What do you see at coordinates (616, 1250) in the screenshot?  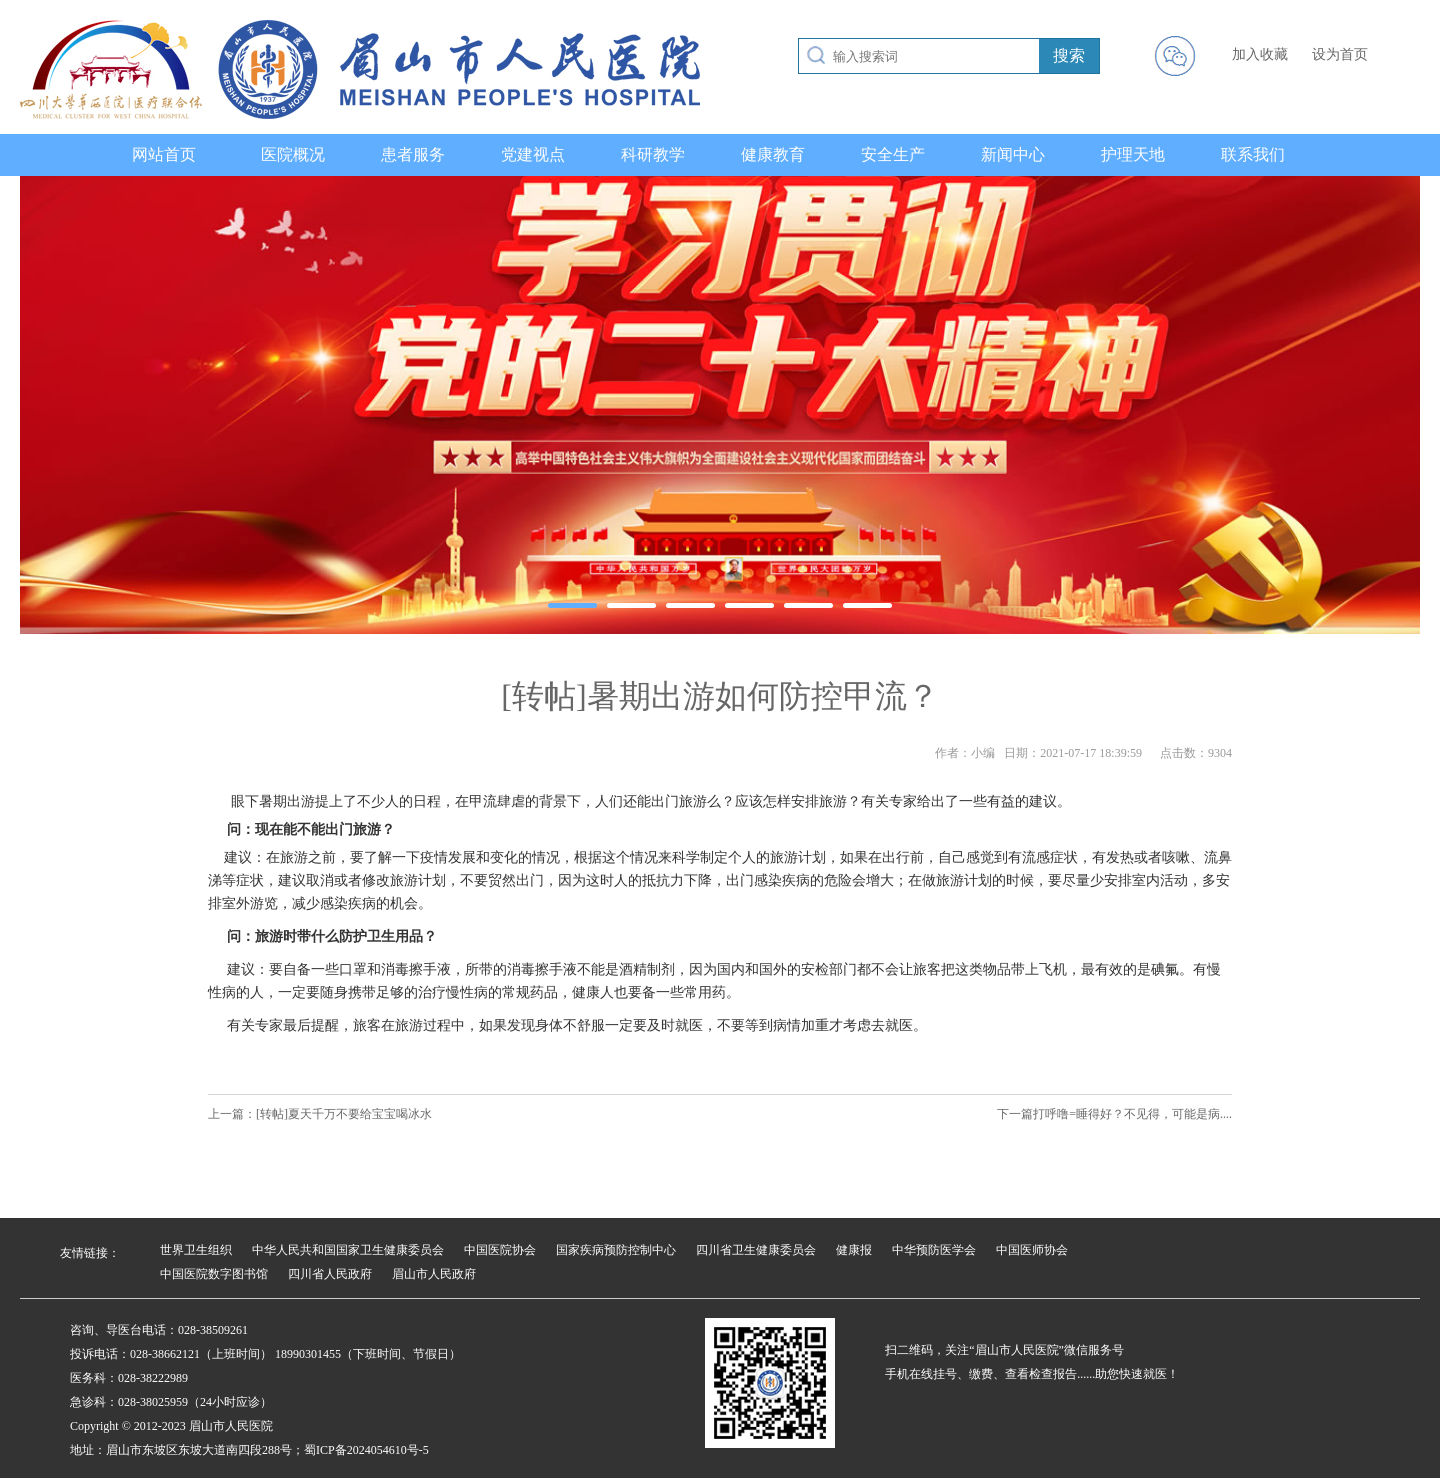 I see `国家疾病预防控制中心` at bounding box center [616, 1250].